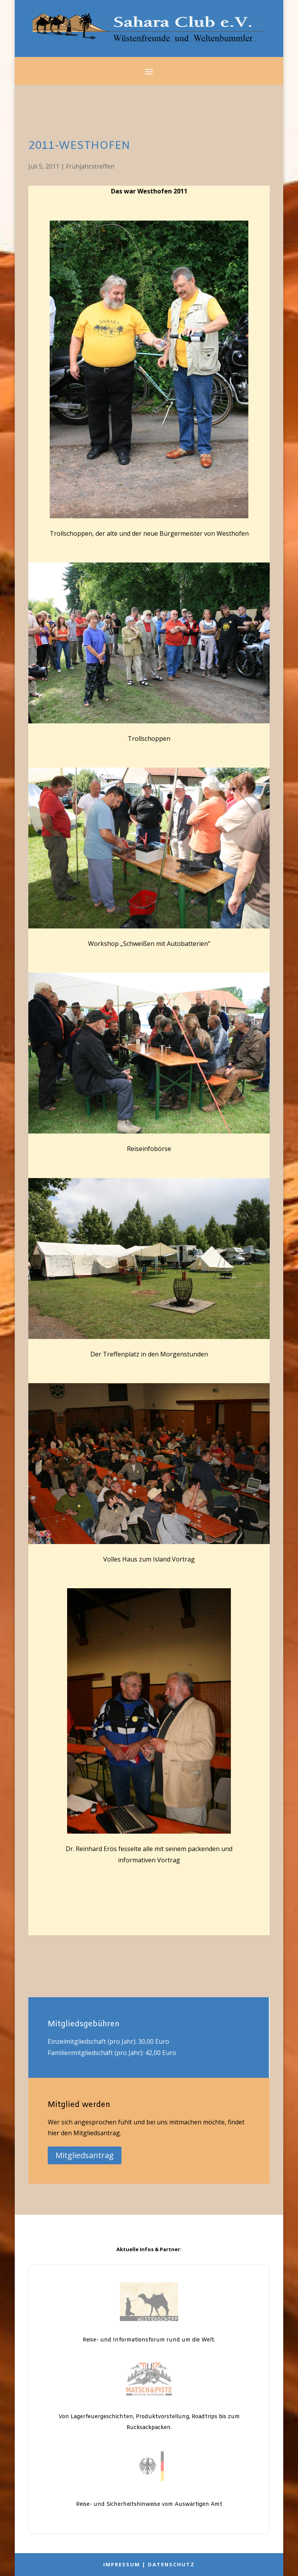  I want to click on Reise- und Informationsforum rund um die Welt., so click(149, 2340).